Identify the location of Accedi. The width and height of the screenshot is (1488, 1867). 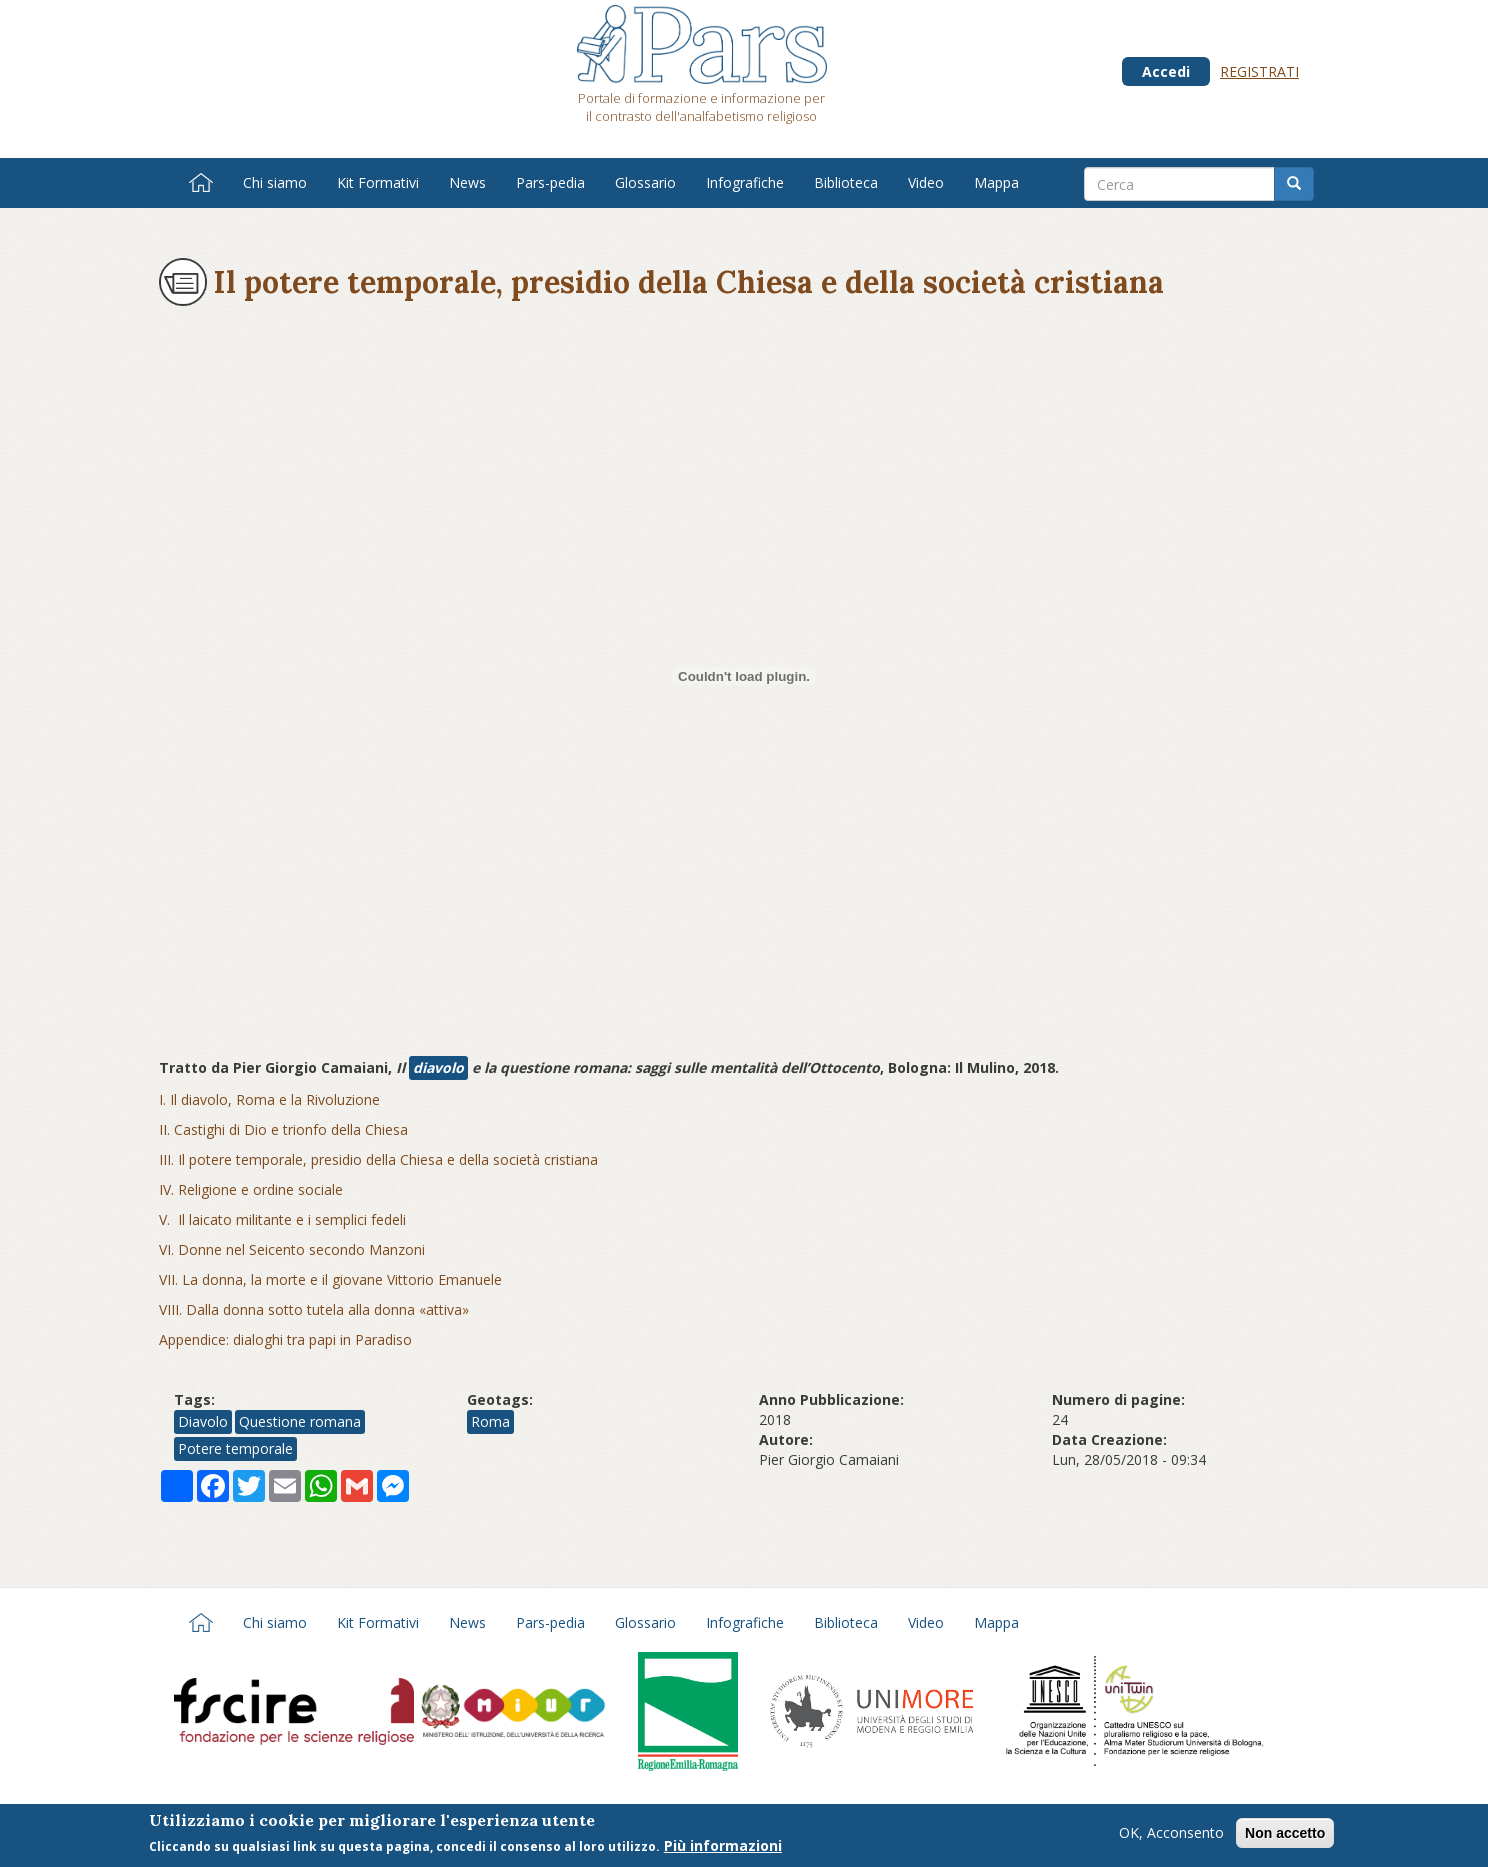
(1166, 71).